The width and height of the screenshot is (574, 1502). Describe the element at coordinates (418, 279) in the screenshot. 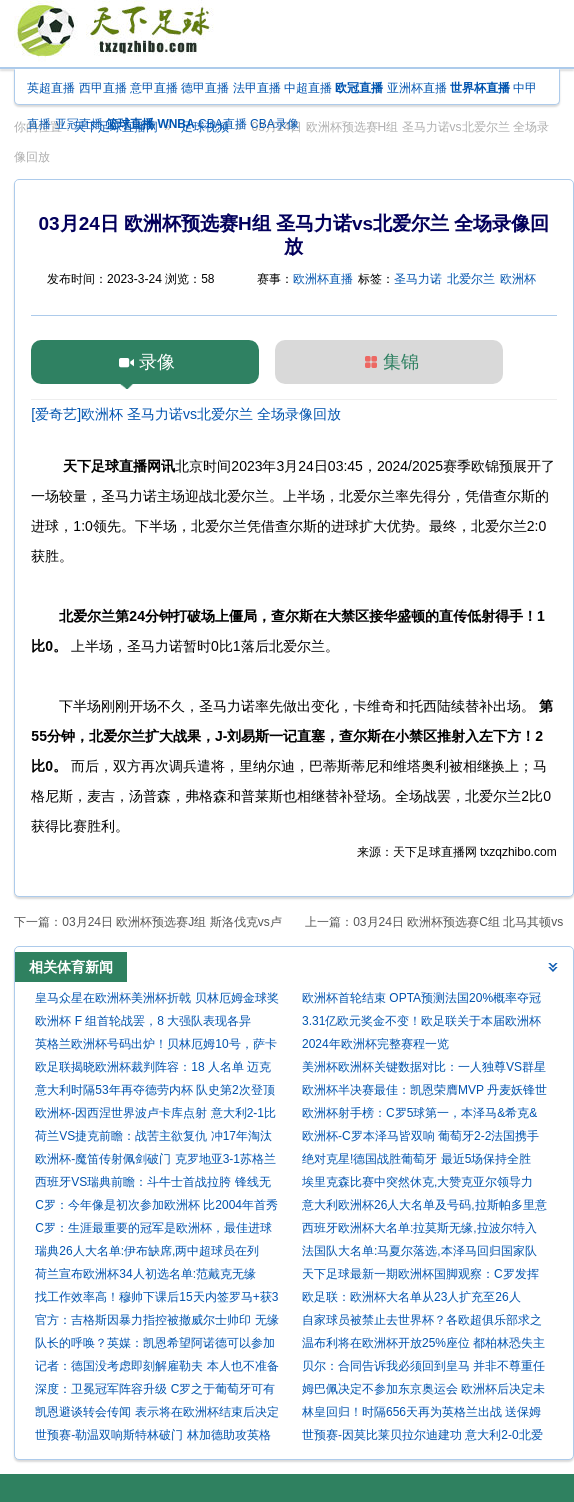

I see `圣马力诺` at that location.